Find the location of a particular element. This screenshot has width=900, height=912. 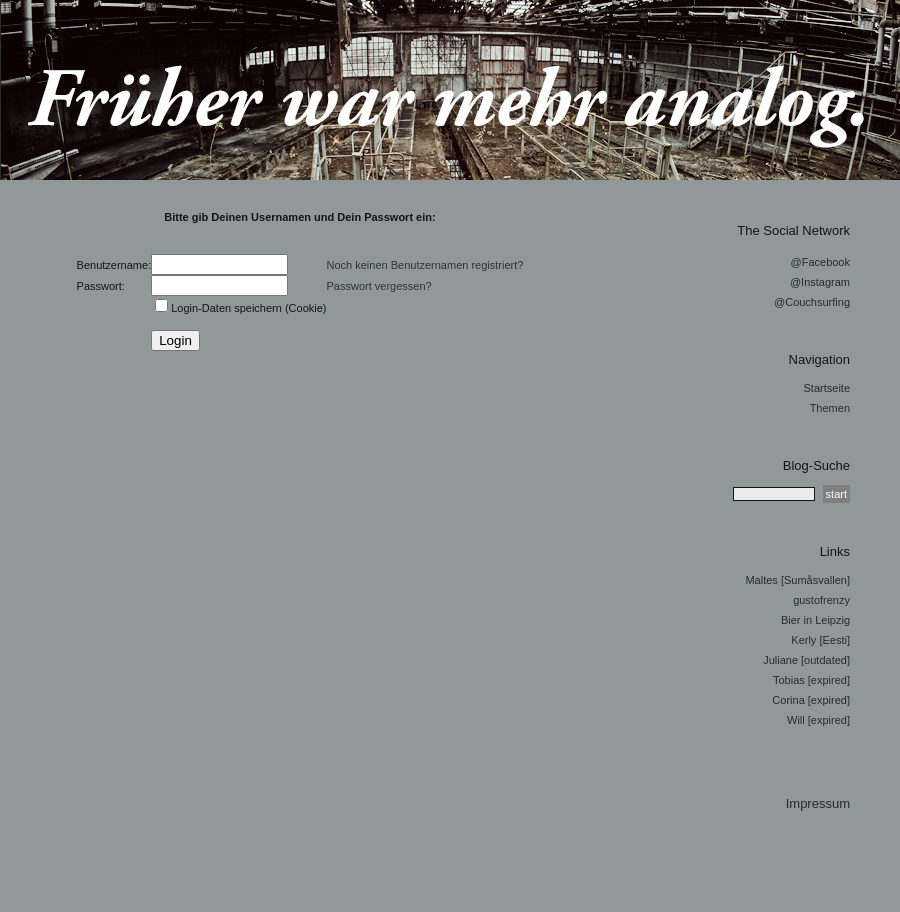

Impressum is located at coordinates (818, 803).